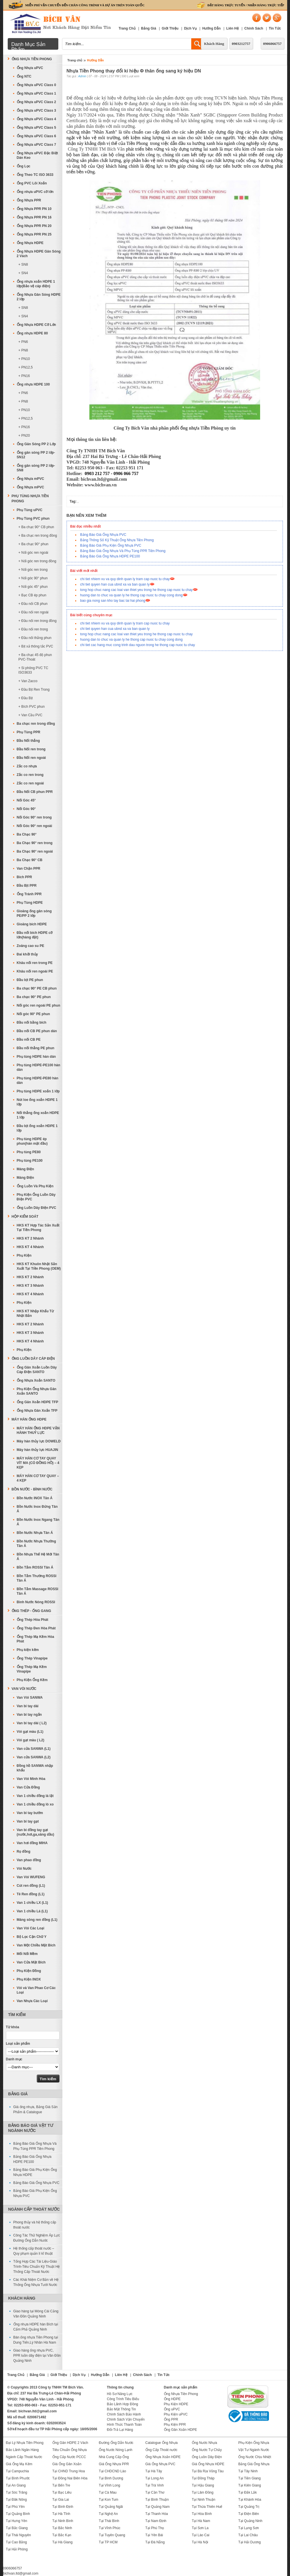 The height and width of the screenshot is (2576, 290). Describe the element at coordinates (110, 545) in the screenshot. I see `Bảng Báo Giá Phụ Kiện Ống Nhựa PVC` at that location.